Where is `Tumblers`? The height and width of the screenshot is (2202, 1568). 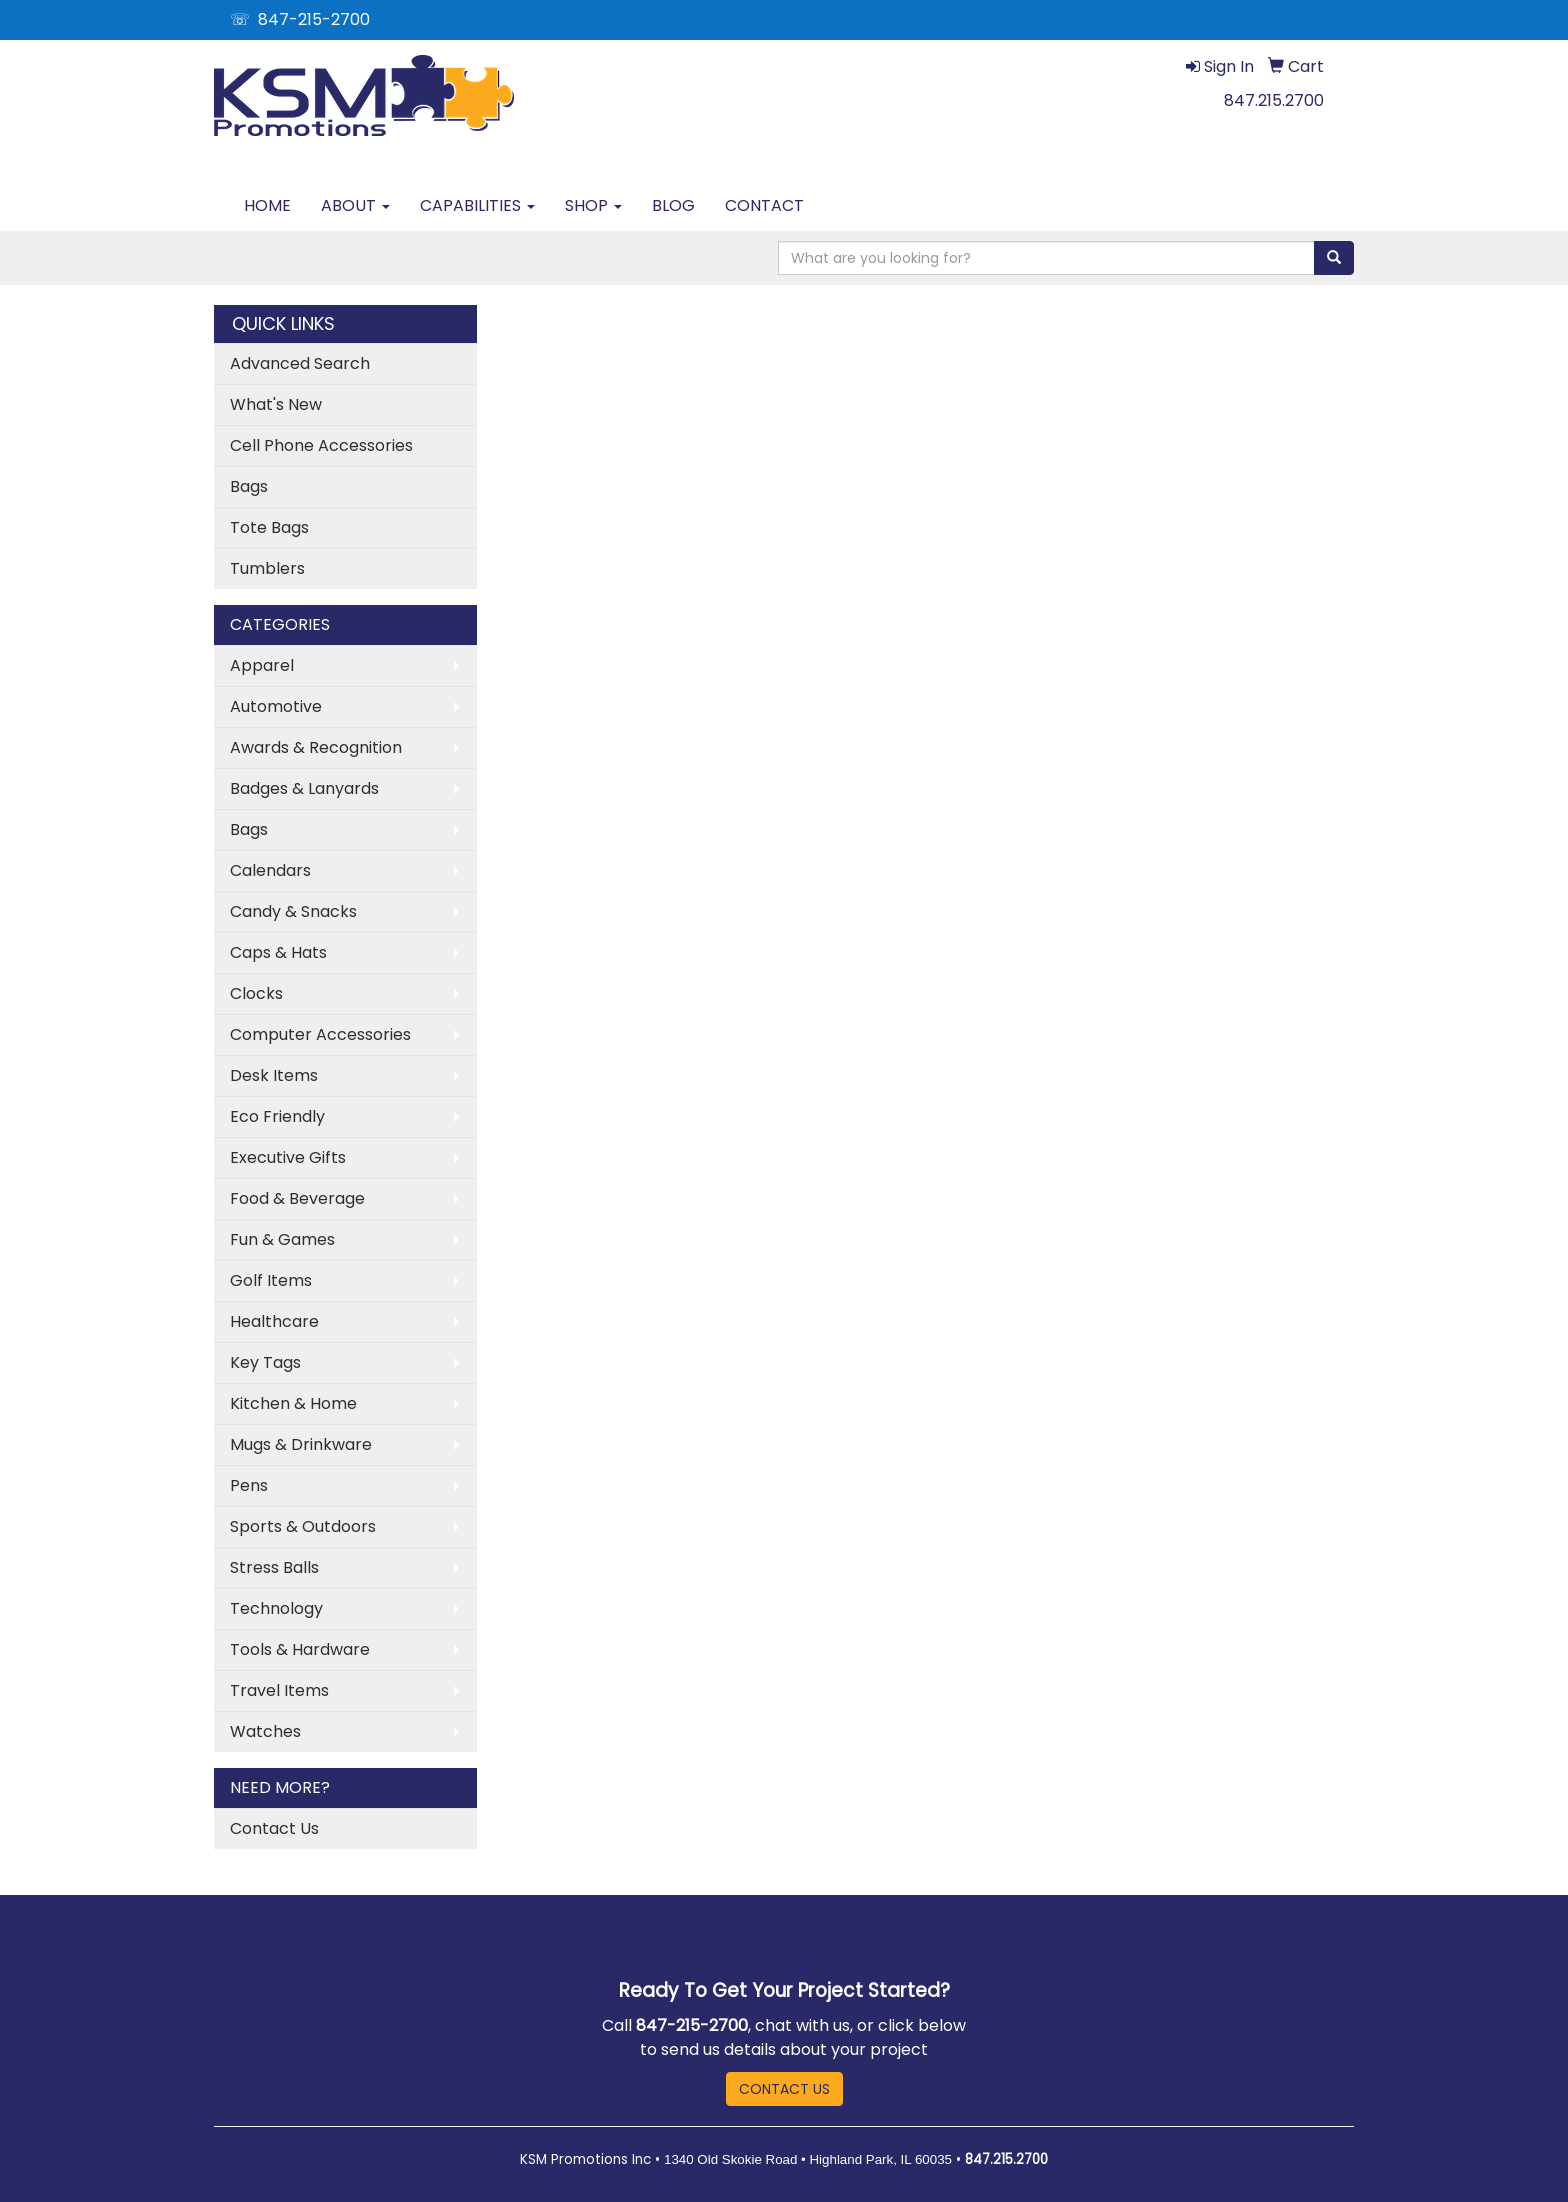 Tumblers is located at coordinates (267, 568).